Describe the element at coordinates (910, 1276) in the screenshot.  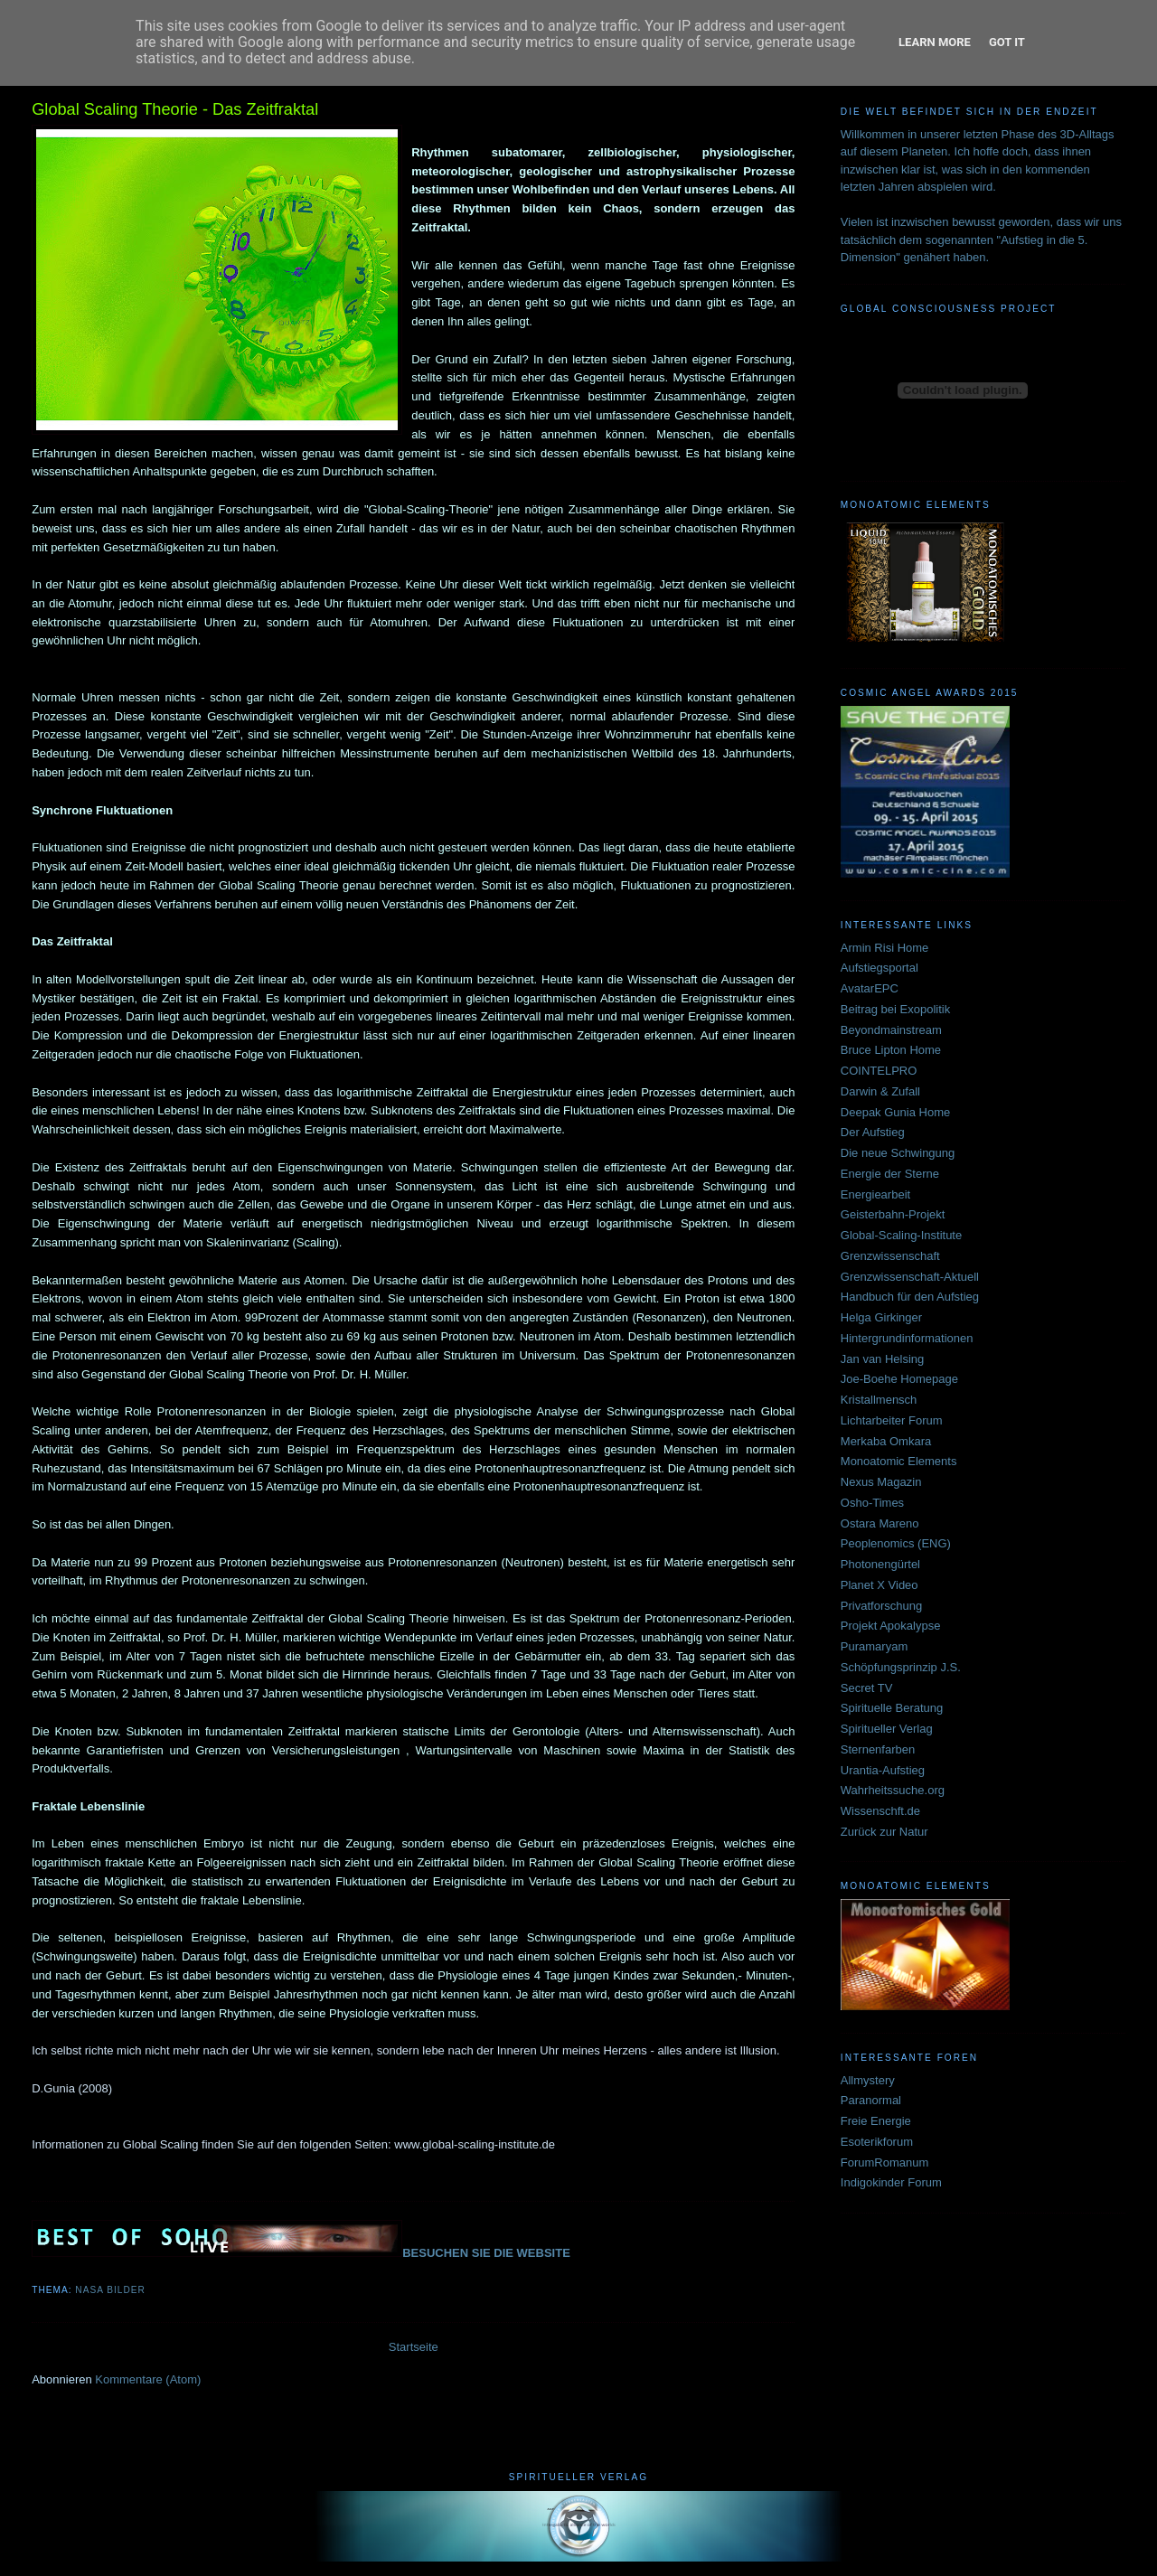
I see `Grenzwissenschaft-Aktuell` at that location.